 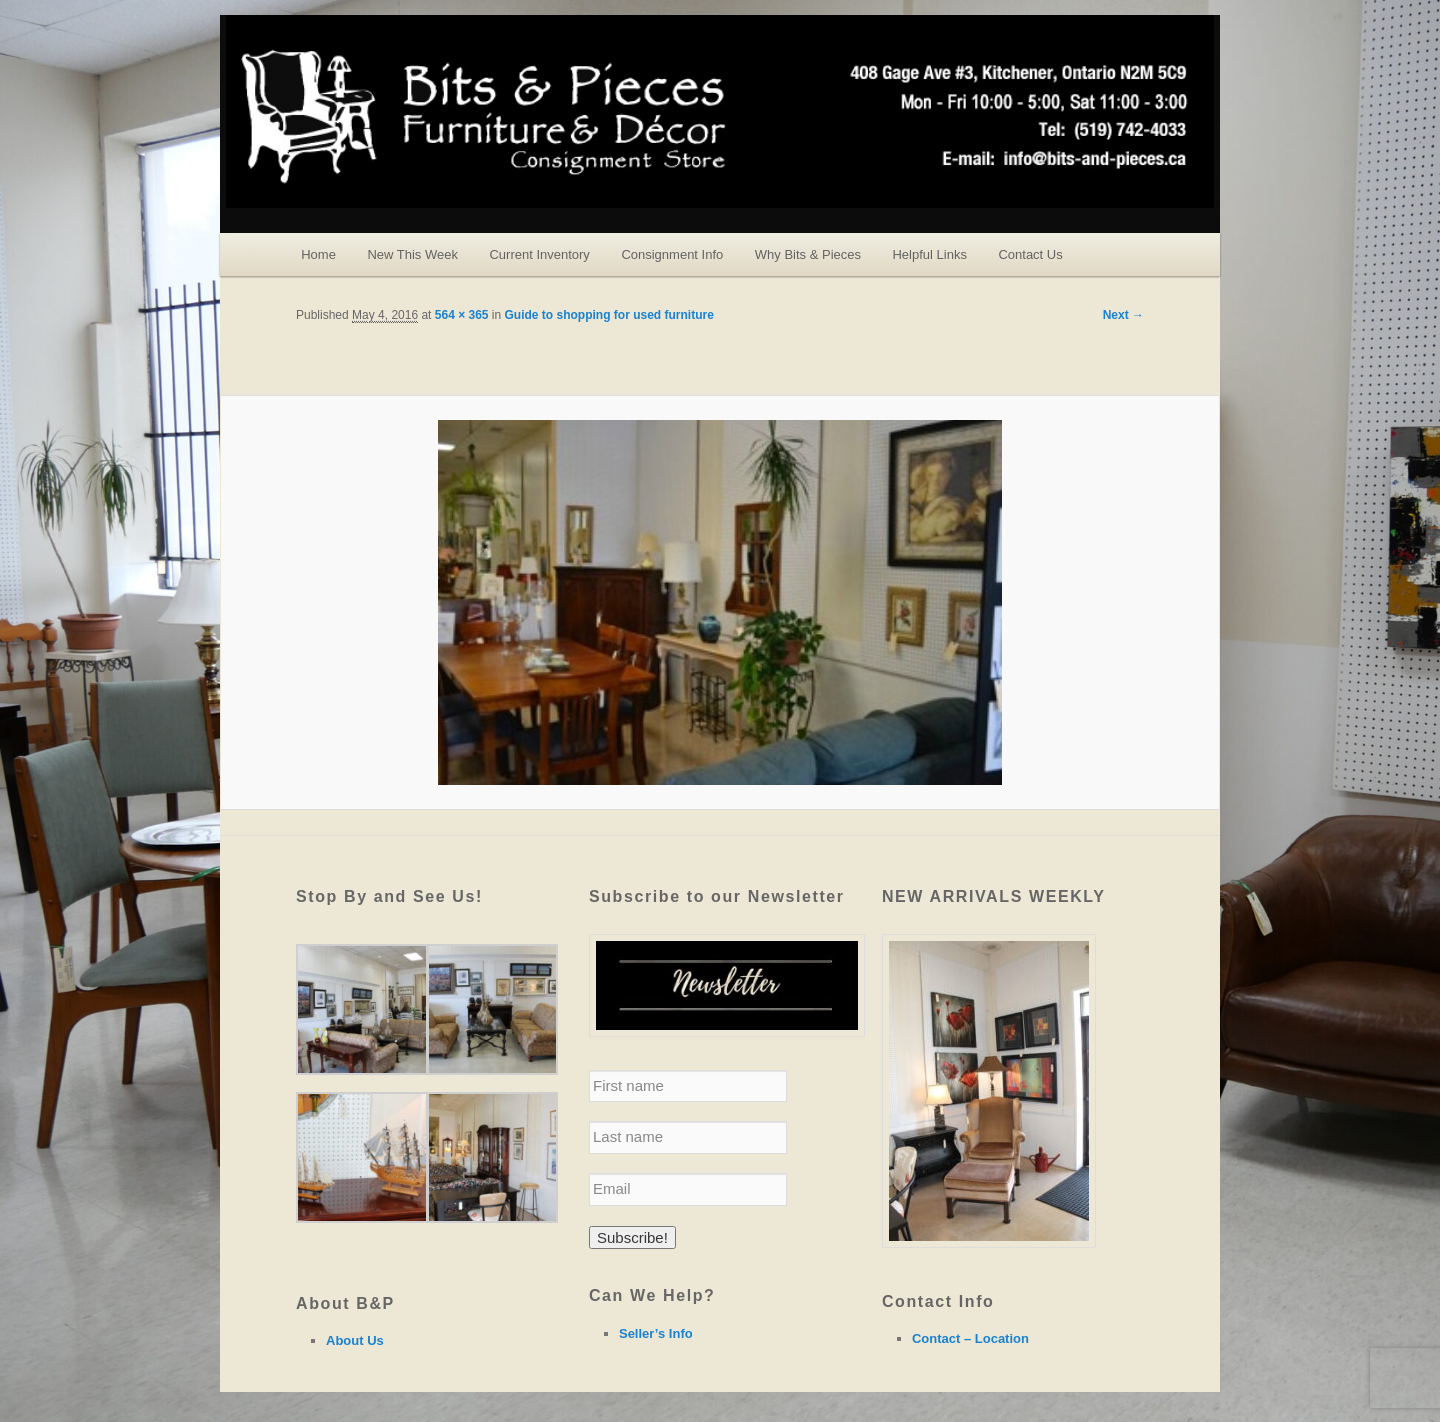 What do you see at coordinates (672, 254) in the screenshot?
I see `Consignment Info` at bounding box center [672, 254].